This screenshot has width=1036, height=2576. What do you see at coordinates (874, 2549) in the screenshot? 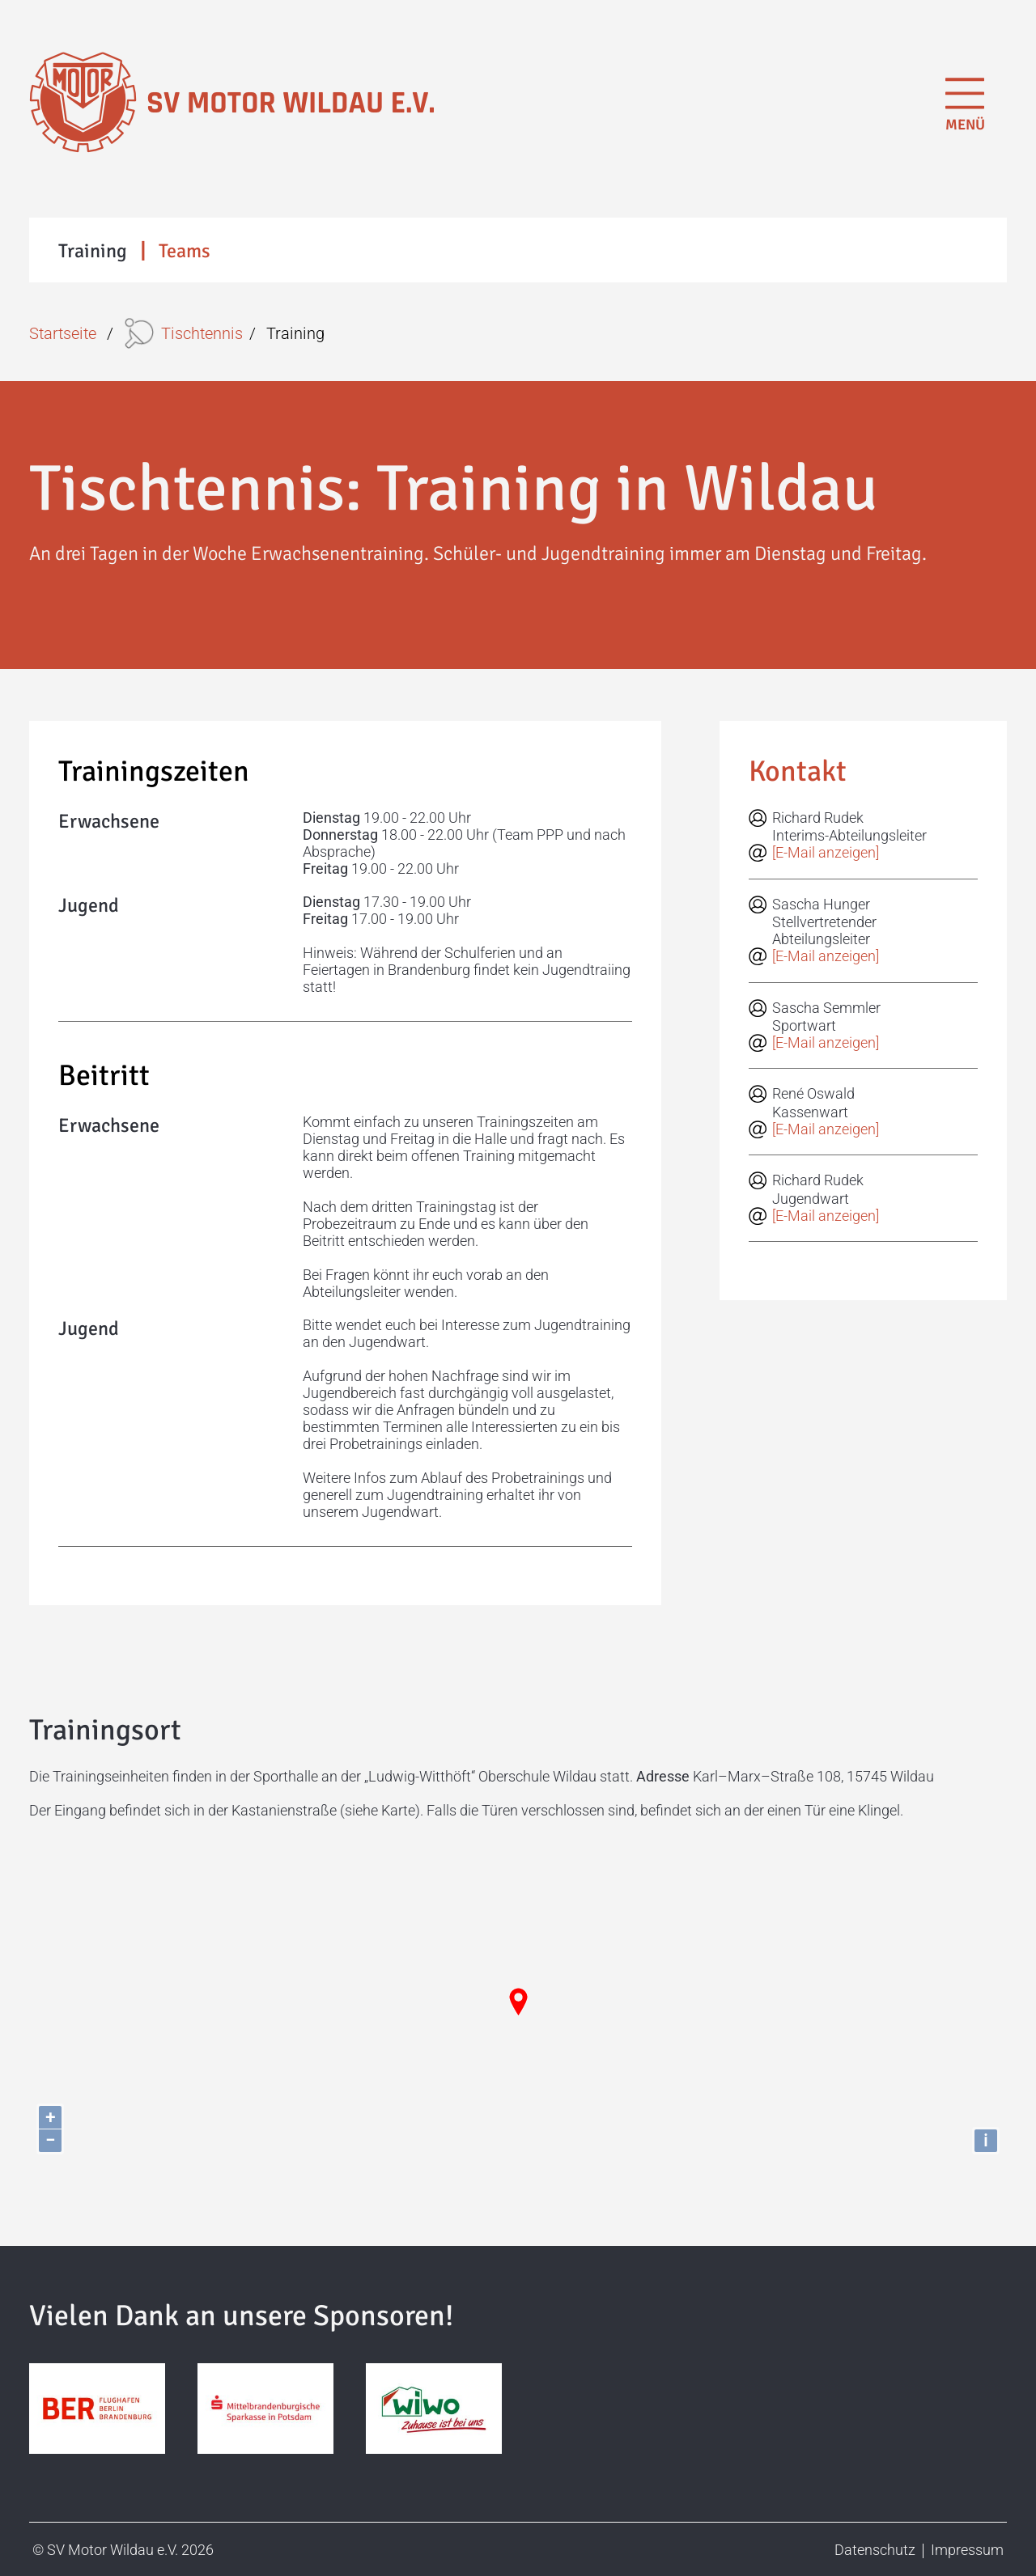
I see `Datenschutz` at bounding box center [874, 2549].